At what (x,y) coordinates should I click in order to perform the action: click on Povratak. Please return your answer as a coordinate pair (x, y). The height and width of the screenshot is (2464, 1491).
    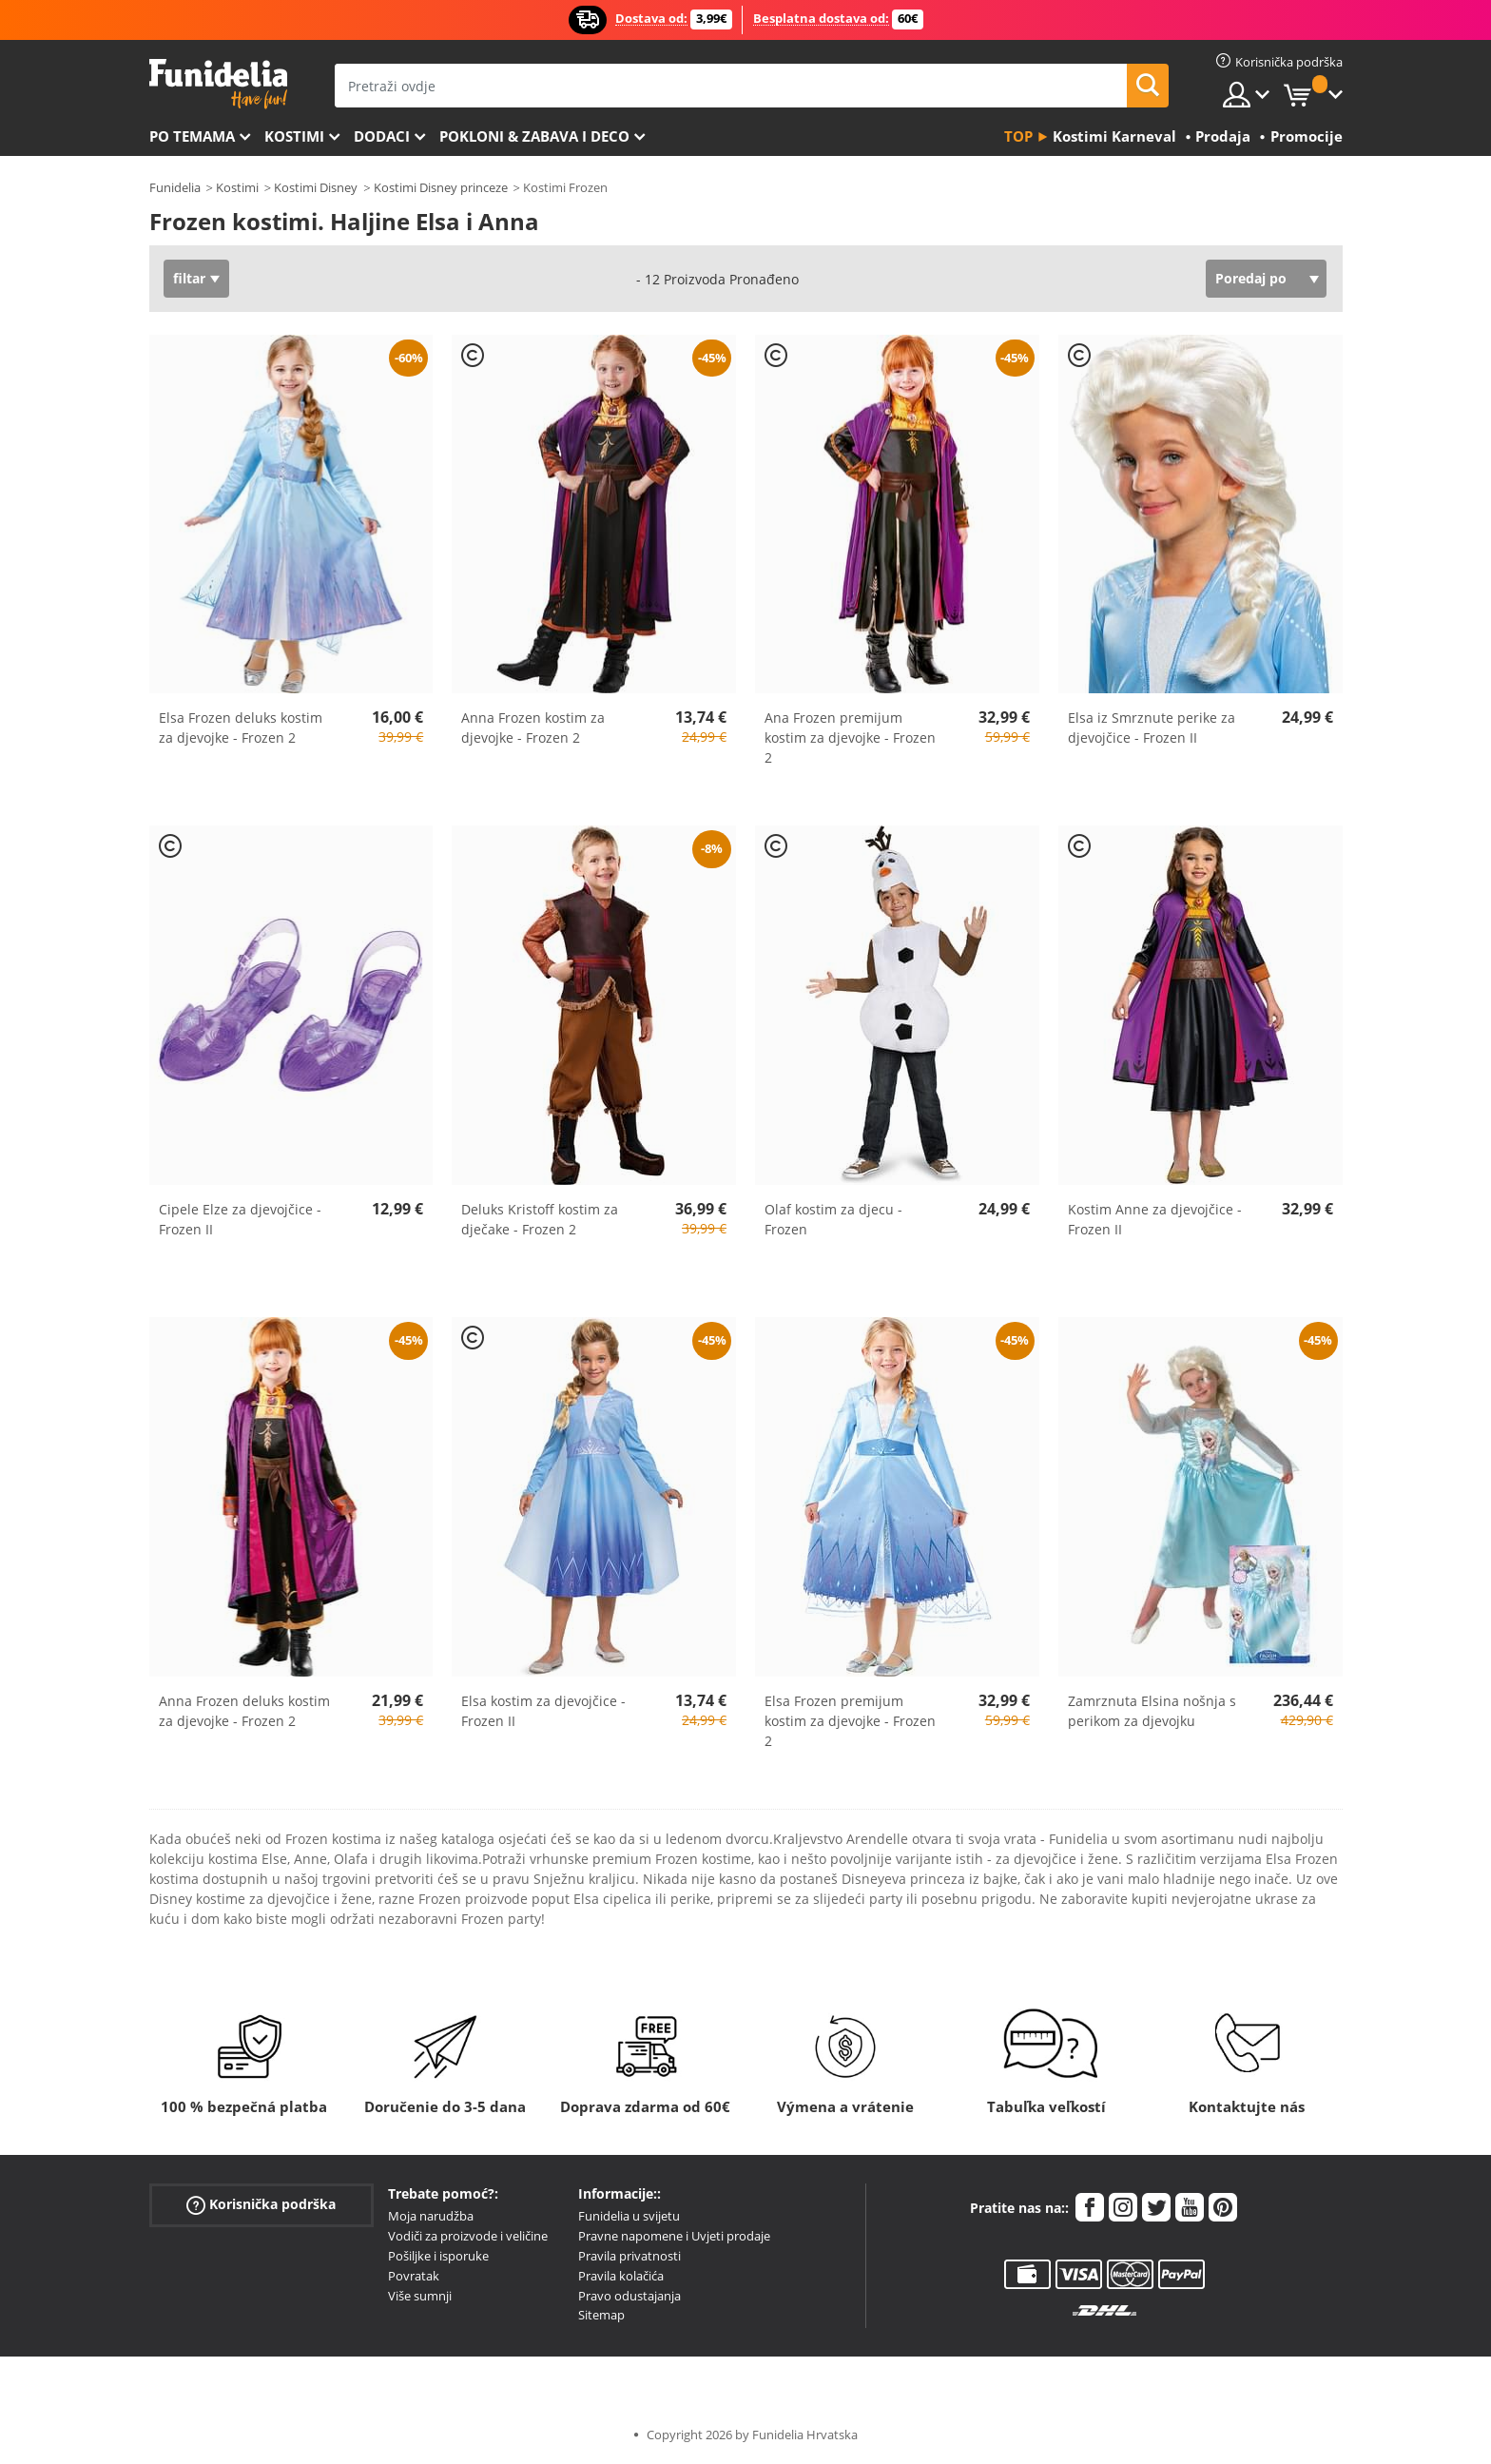
    Looking at the image, I should click on (413, 2275).